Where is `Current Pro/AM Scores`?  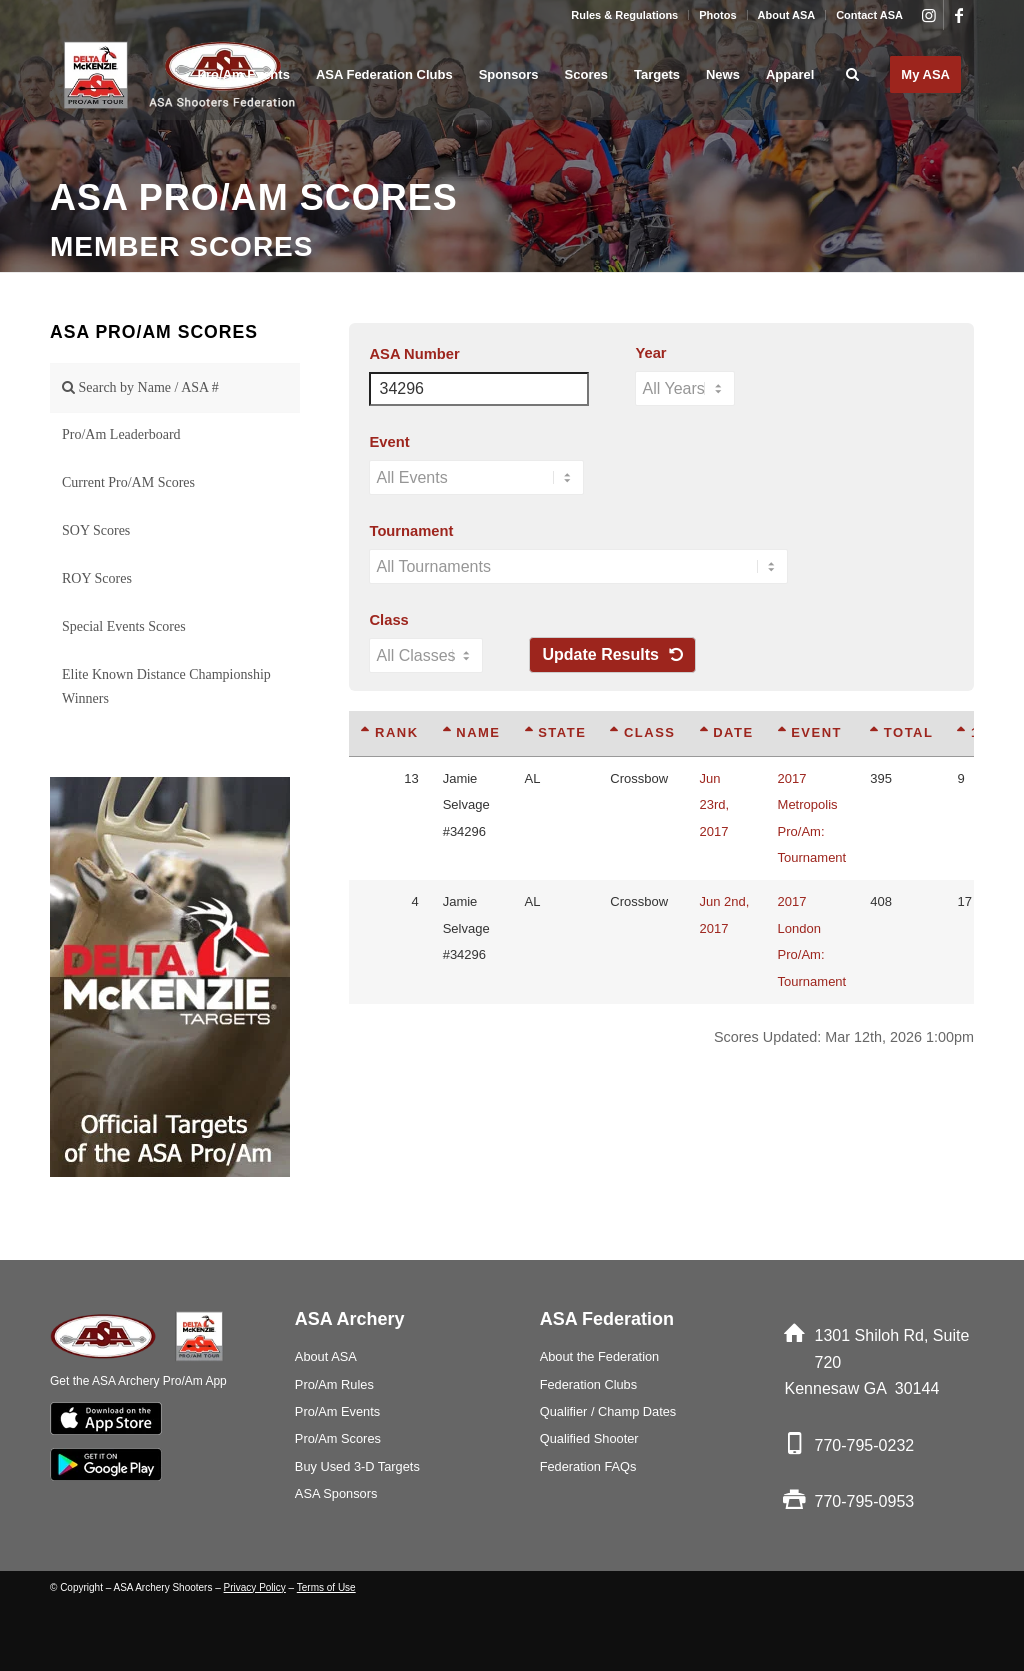 Current Pro/AM Scores is located at coordinates (128, 482).